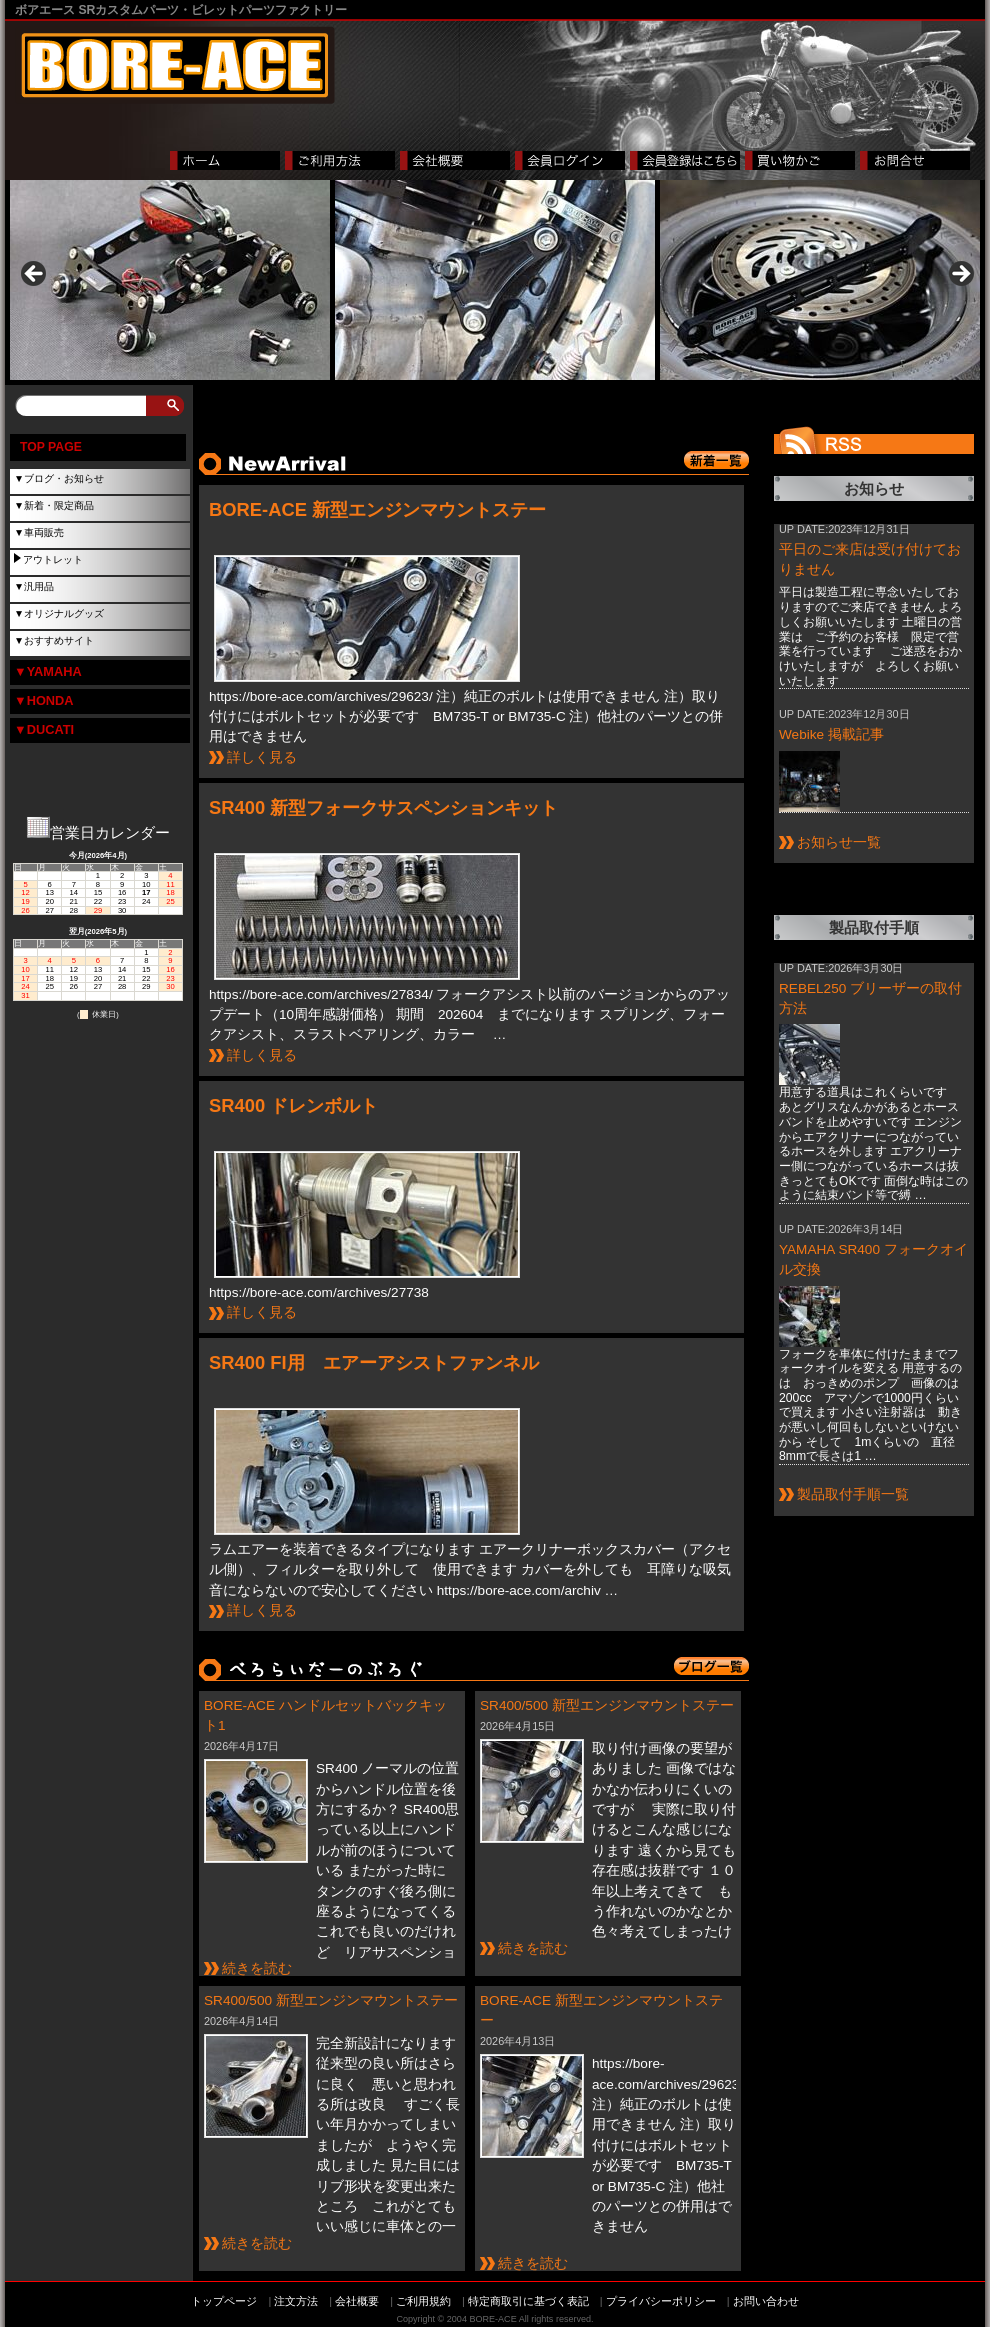 The height and width of the screenshot is (2327, 990). Describe the element at coordinates (262, 757) in the screenshot. I see `詳しく見る` at that location.